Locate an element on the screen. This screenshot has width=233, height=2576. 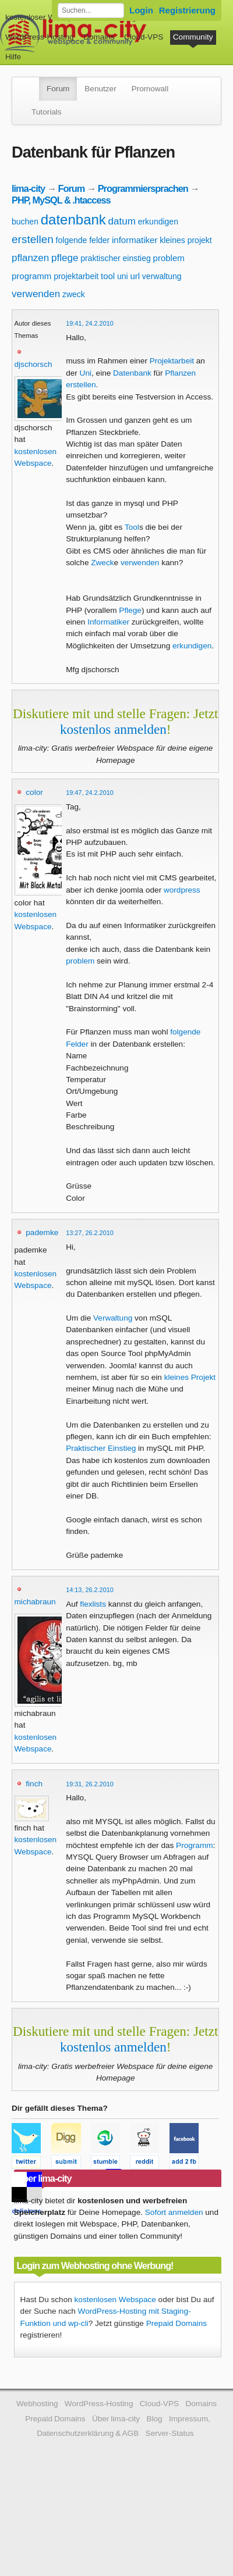
19:47, 24.2.2010 is located at coordinates (90, 792).